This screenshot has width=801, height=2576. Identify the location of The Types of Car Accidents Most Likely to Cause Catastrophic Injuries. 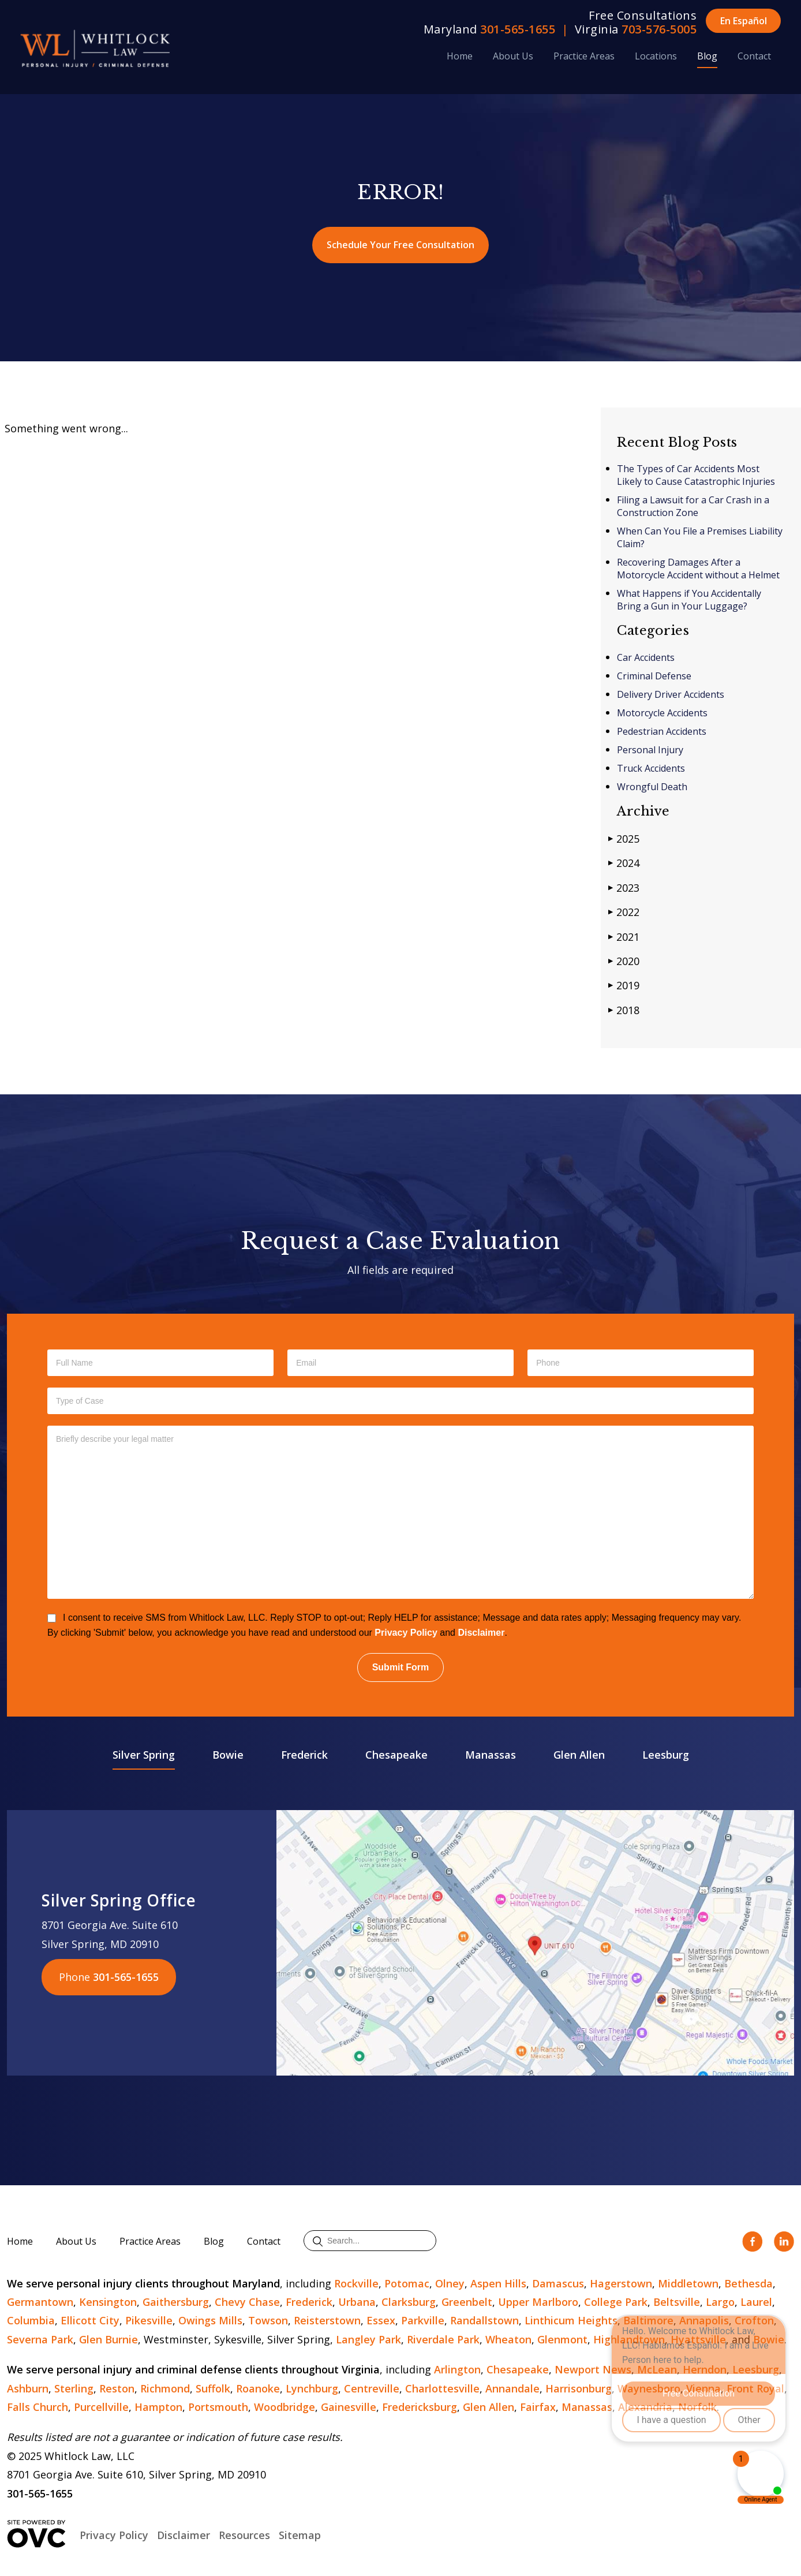
(697, 475).